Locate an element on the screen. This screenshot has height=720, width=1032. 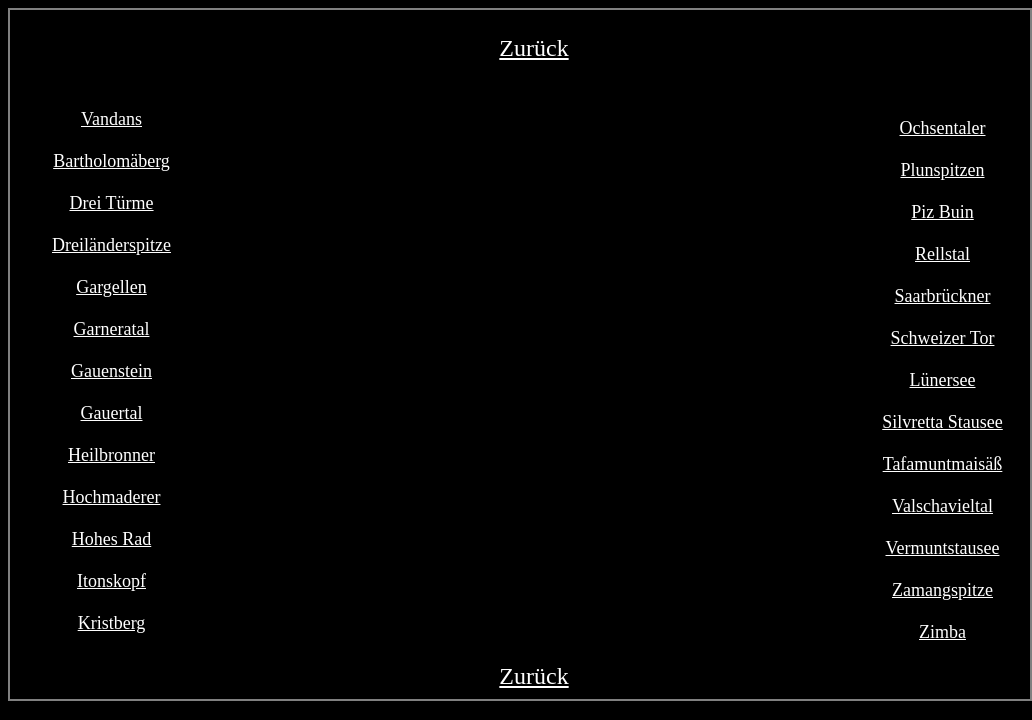
Kristberg is located at coordinates (112, 623).